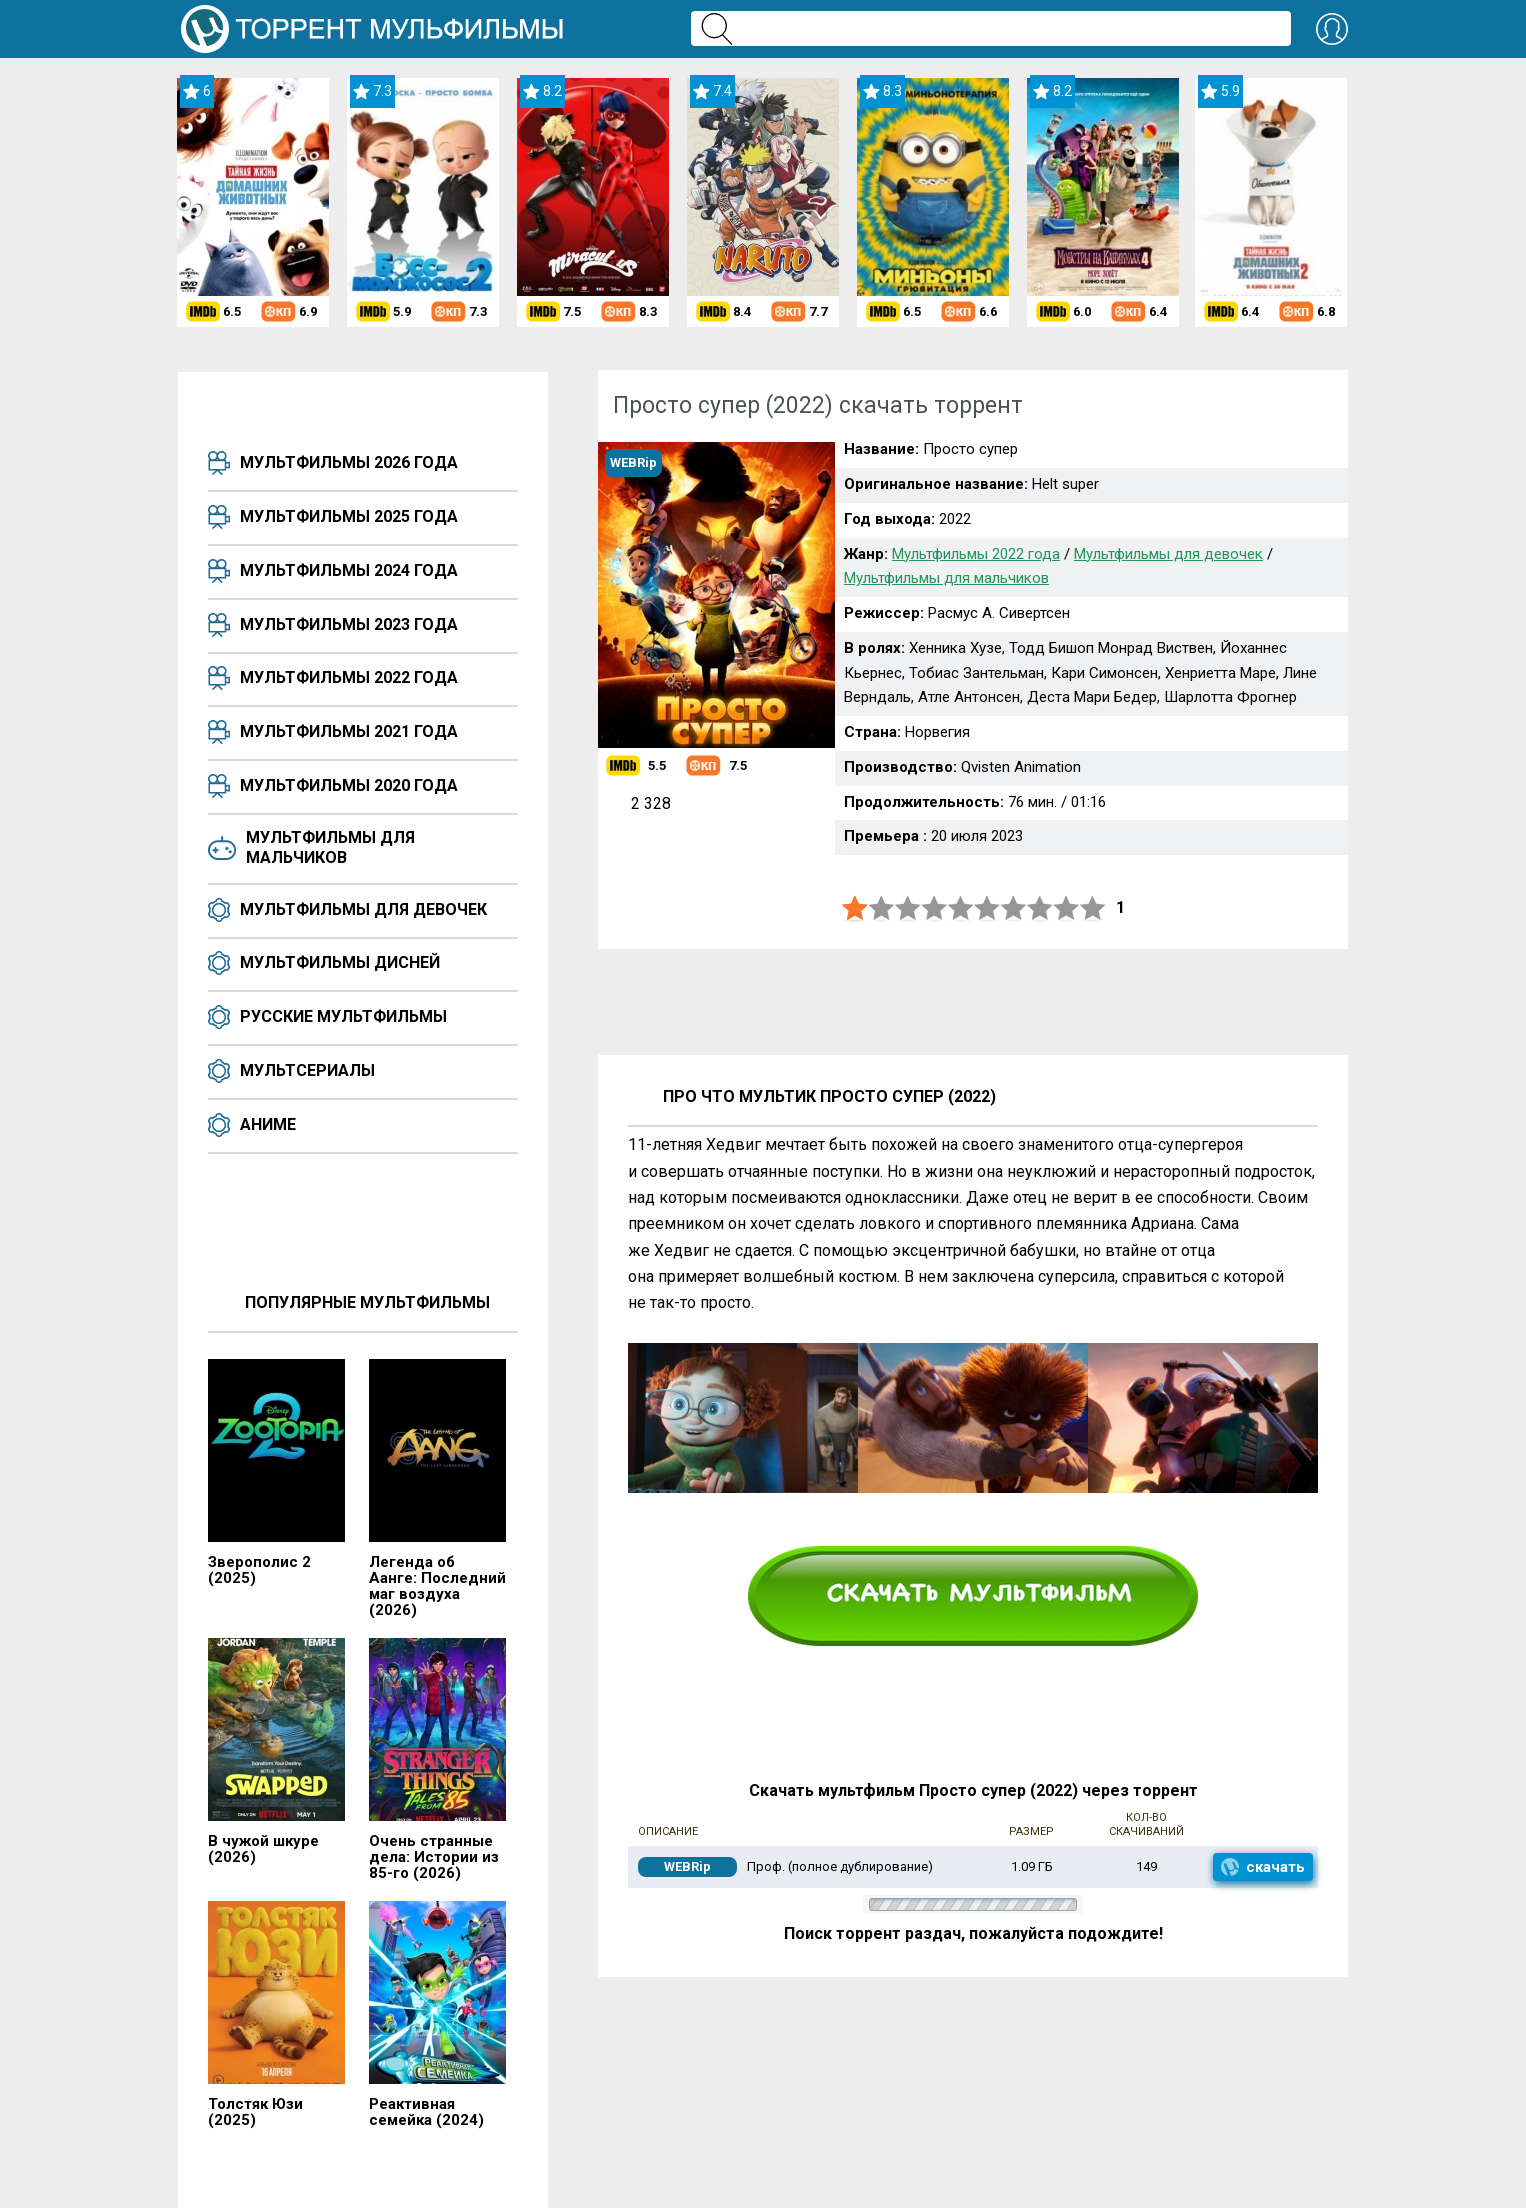  Describe the element at coordinates (307, 1070) in the screenshot. I see `Мультсериалы` at that location.